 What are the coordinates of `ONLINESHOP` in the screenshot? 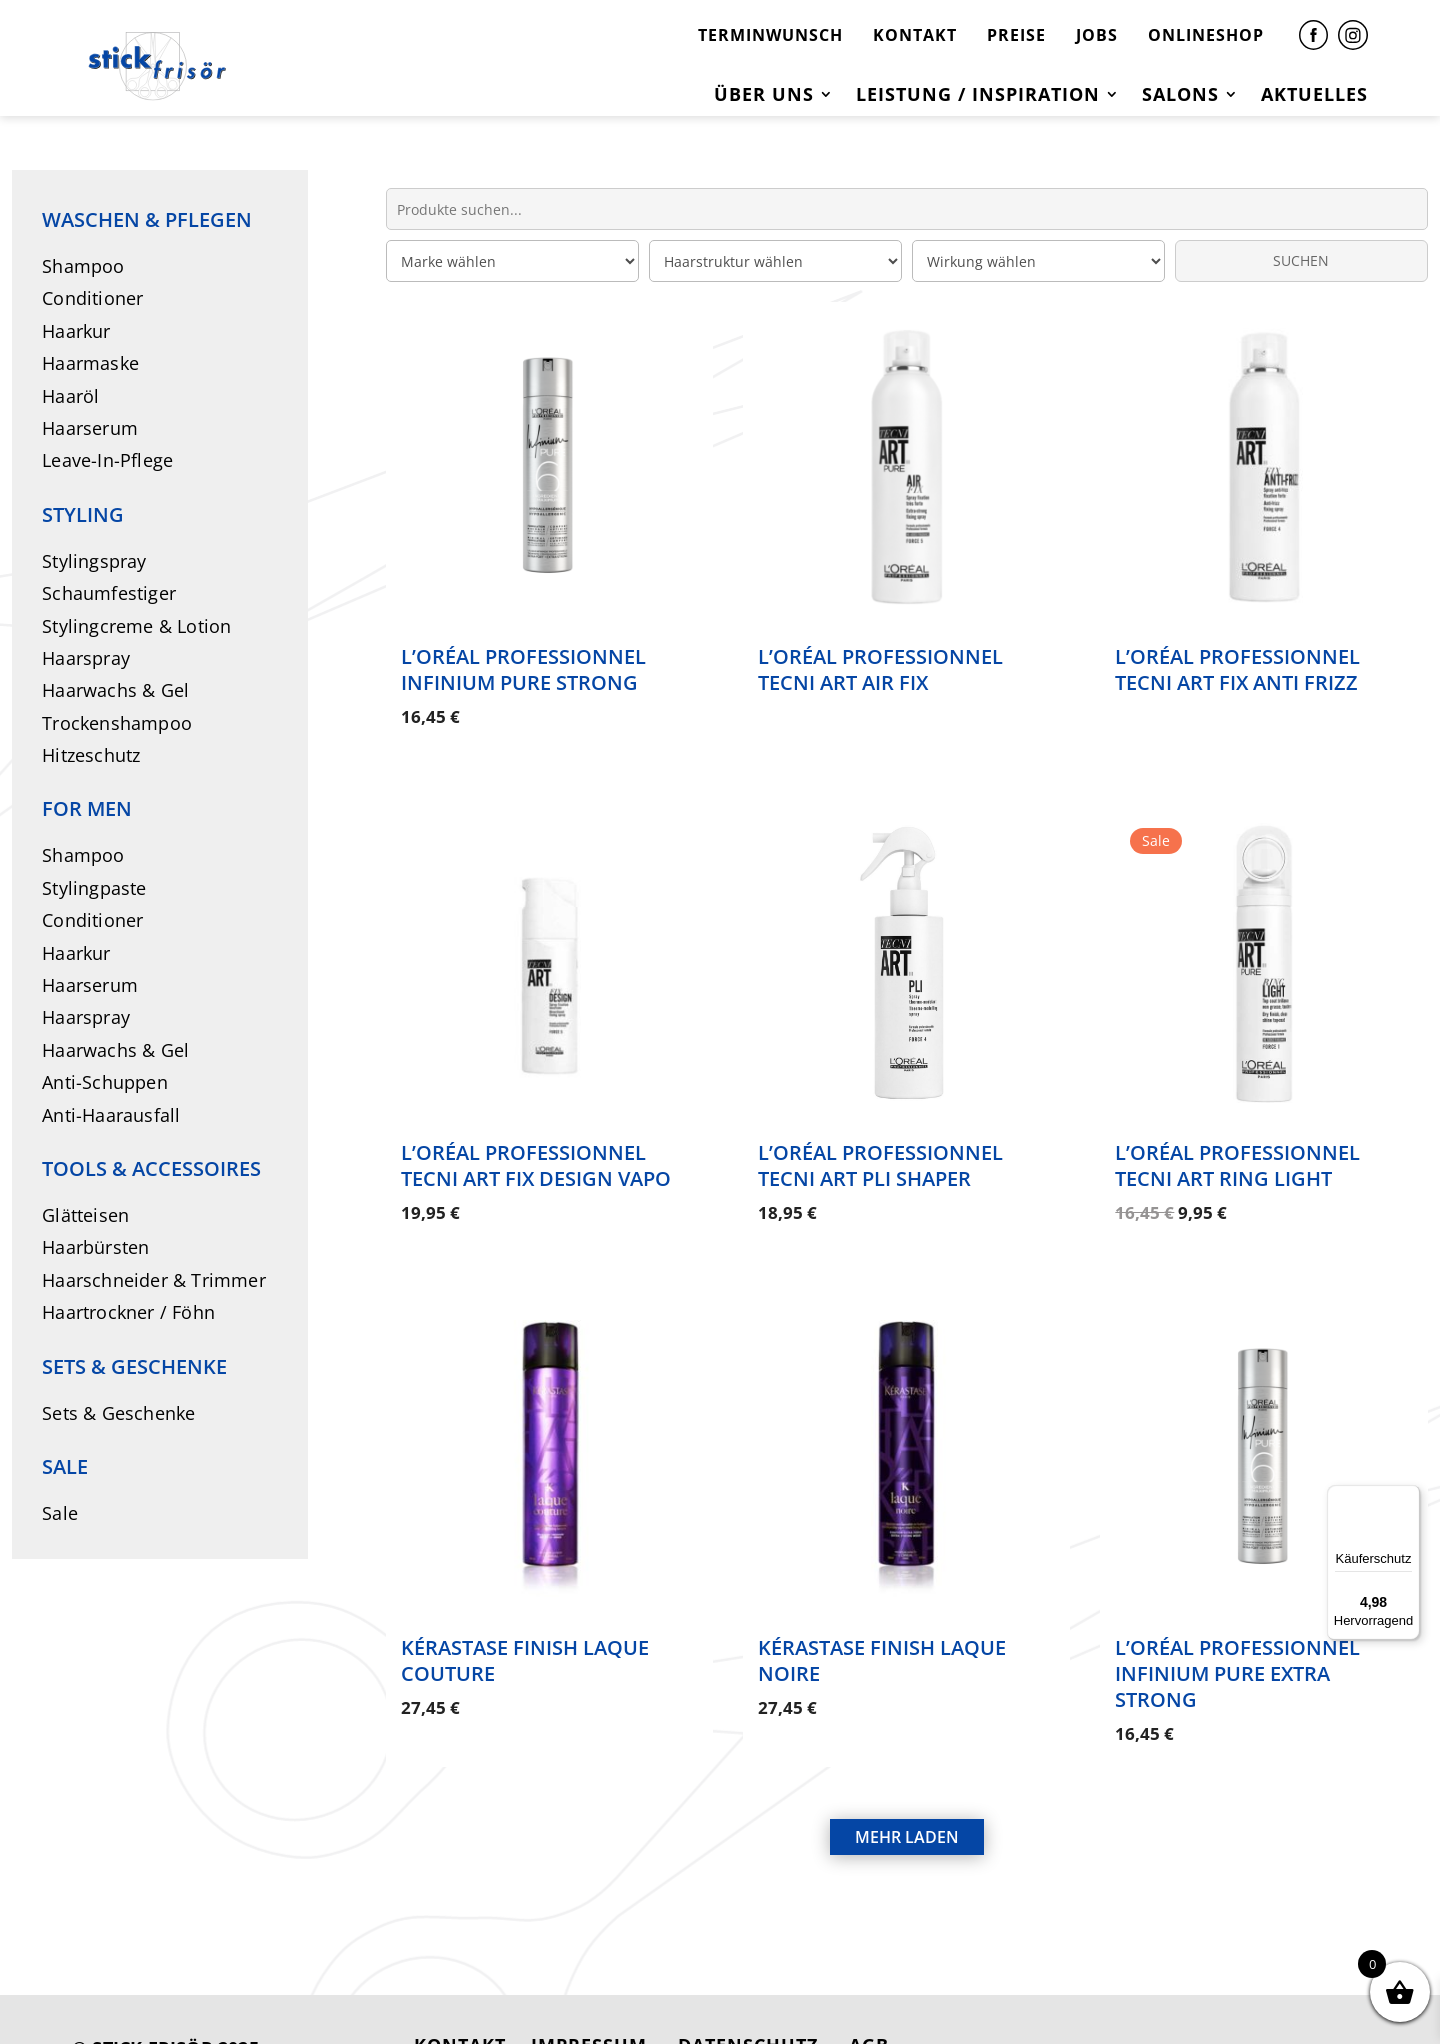 It's located at (1206, 35).